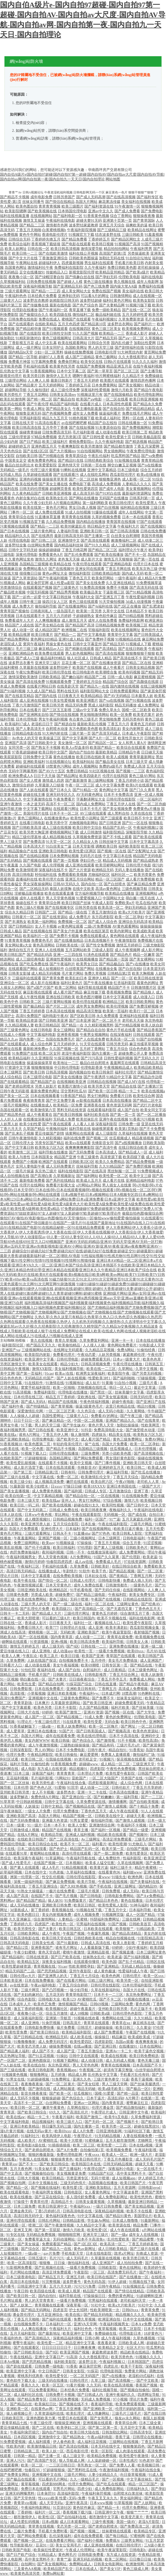 The height and width of the screenshot is (2576, 166). Describe the element at coordinates (144, 682) in the screenshot. I see `国产高颜值在线观` at that location.